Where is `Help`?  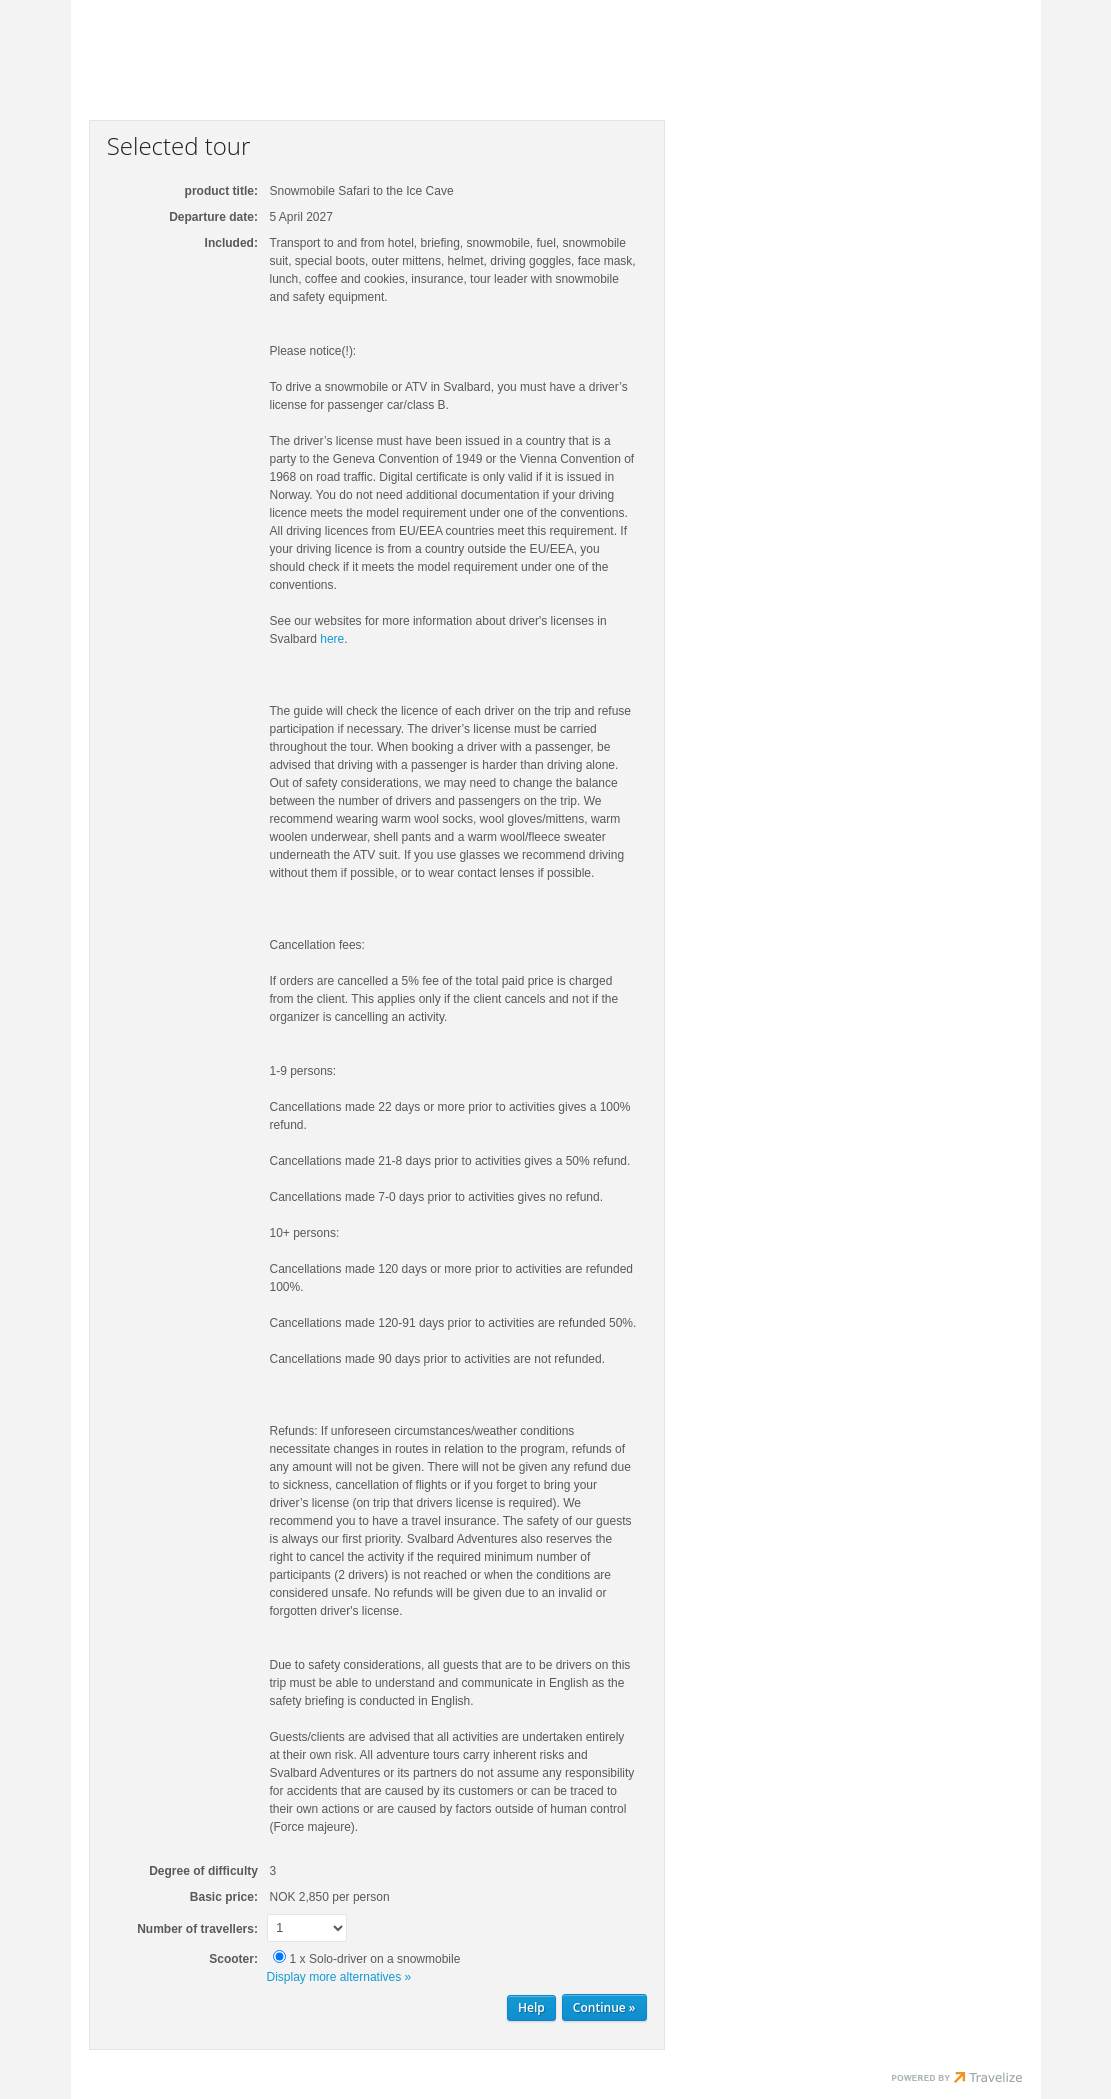 Help is located at coordinates (531, 2007).